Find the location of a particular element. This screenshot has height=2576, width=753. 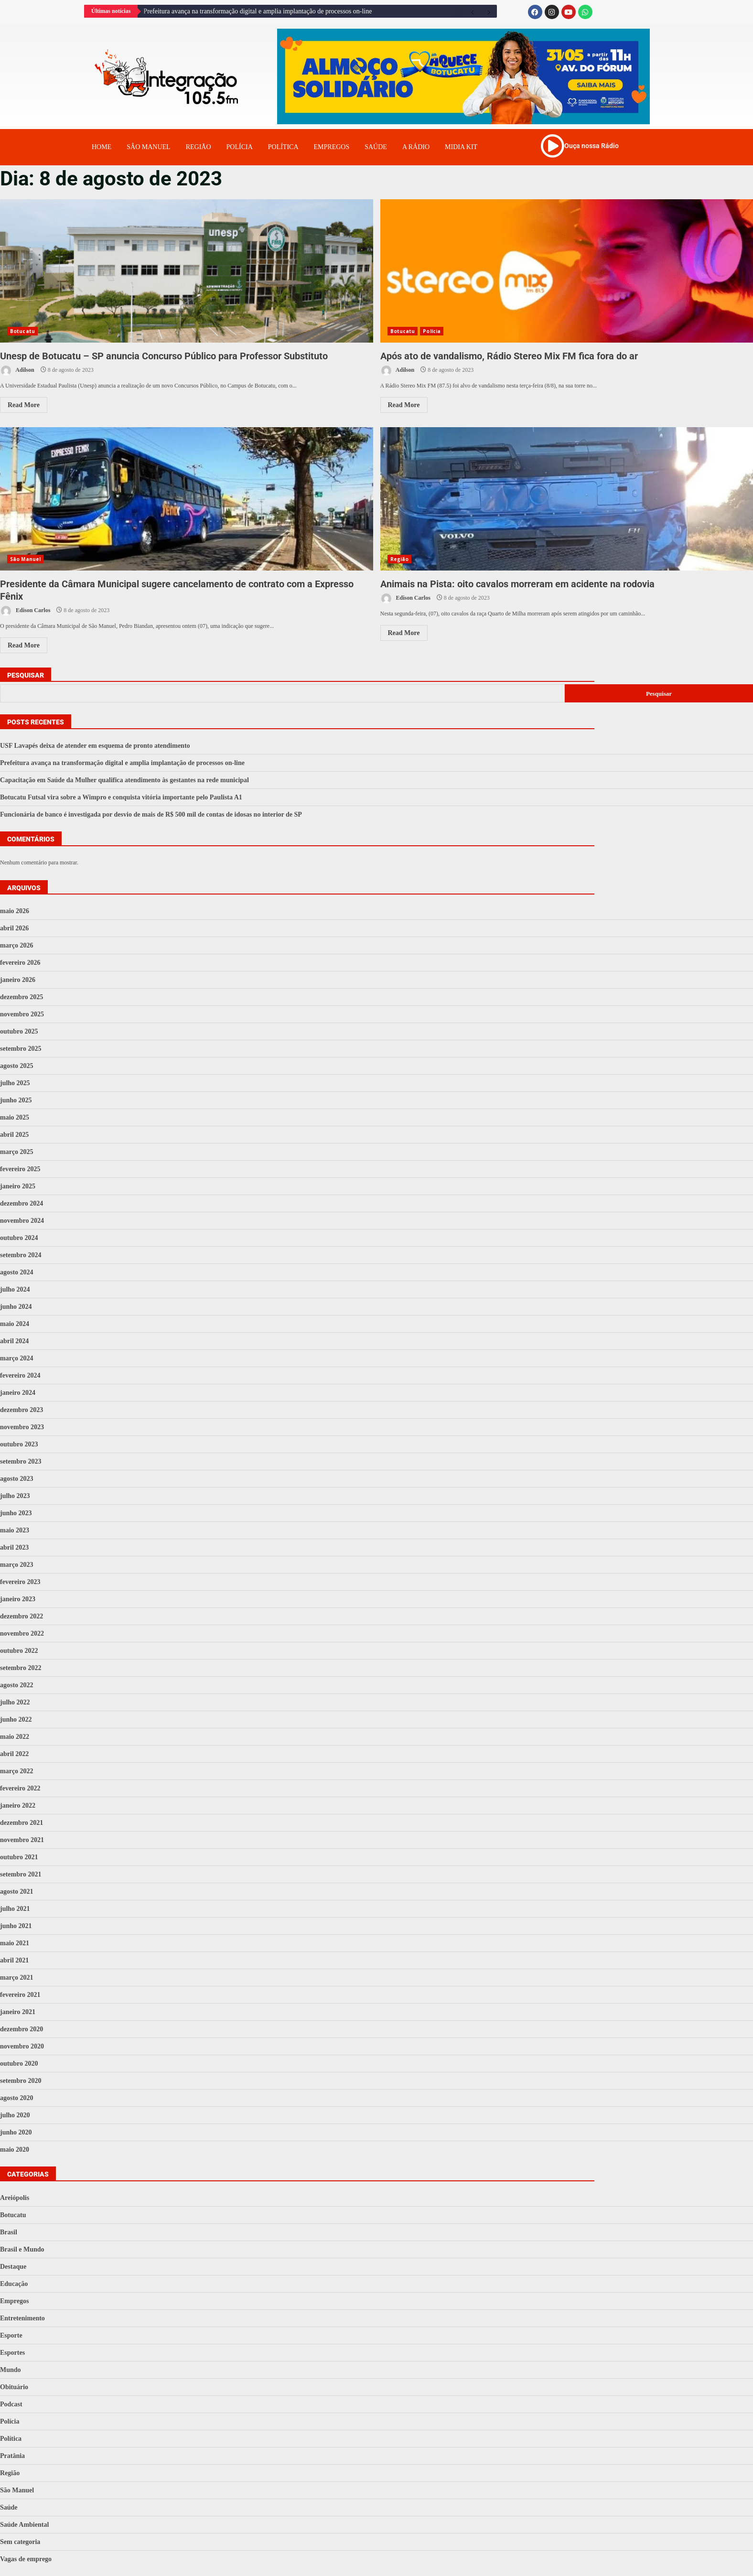

maio 2024 is located at coordinates (14, 1323).